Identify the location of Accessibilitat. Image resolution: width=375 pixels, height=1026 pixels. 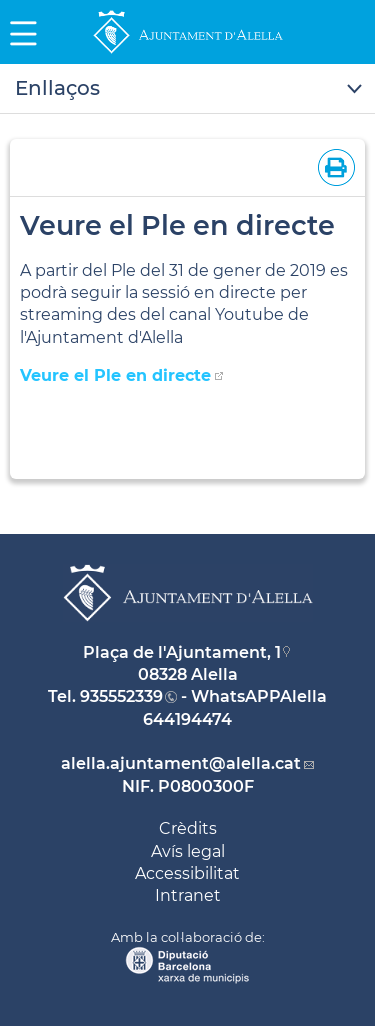
(187, 873).